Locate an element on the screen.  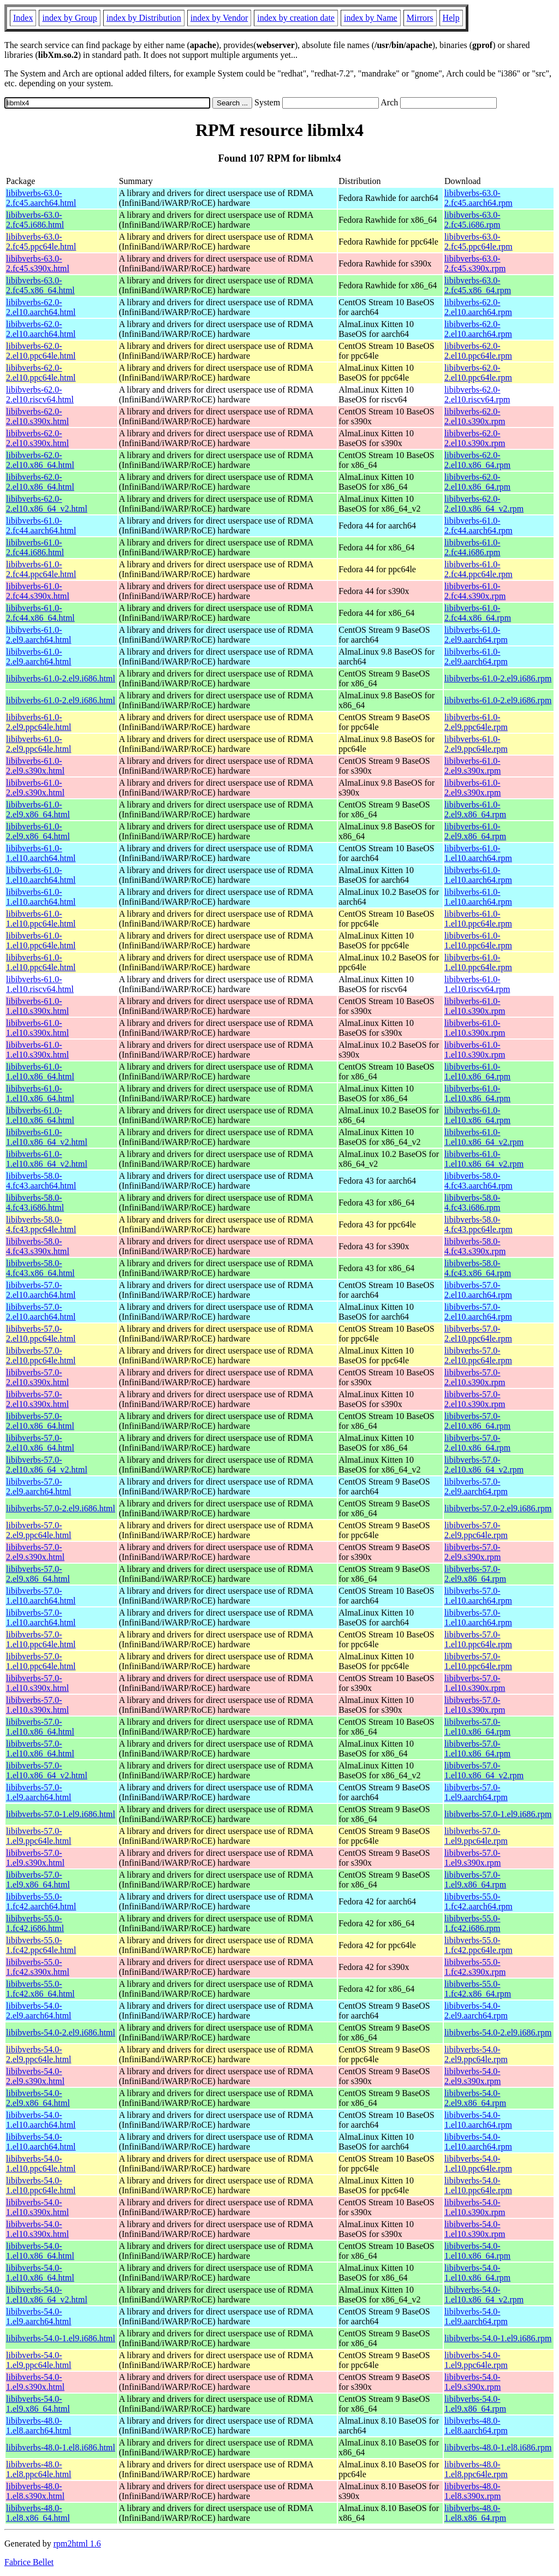
libibverbs-61.0-2.el9.ppc64le.rpm is located at coordinates (476, 722).